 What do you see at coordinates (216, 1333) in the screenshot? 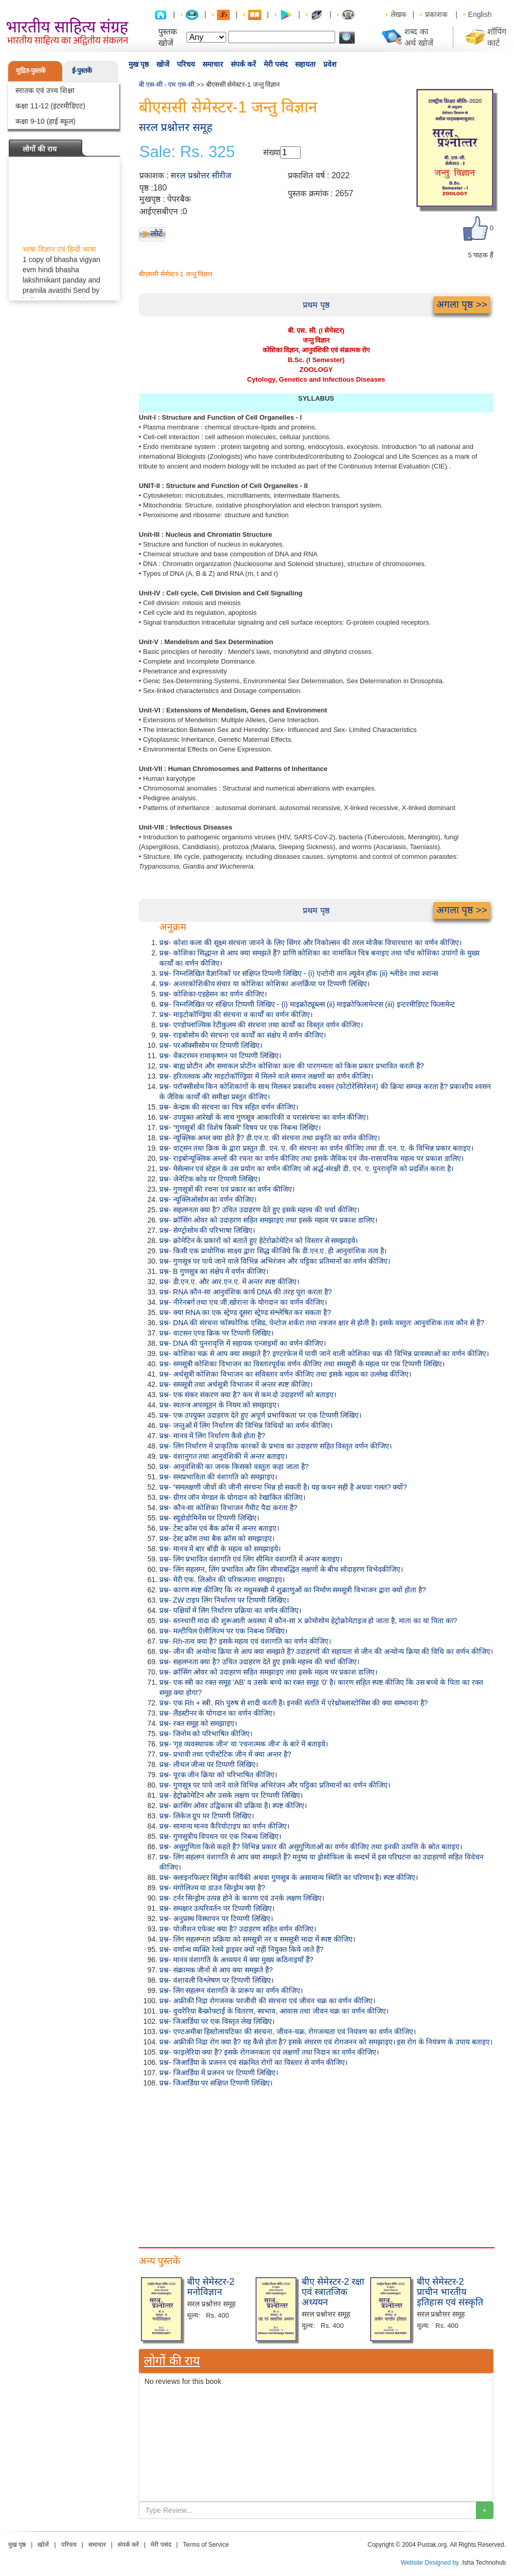
I see `प्रश्न- वाटसन एण्ड क्रिक पर टिप्पणी लिखिए।` at bounding box center [216, 1333].